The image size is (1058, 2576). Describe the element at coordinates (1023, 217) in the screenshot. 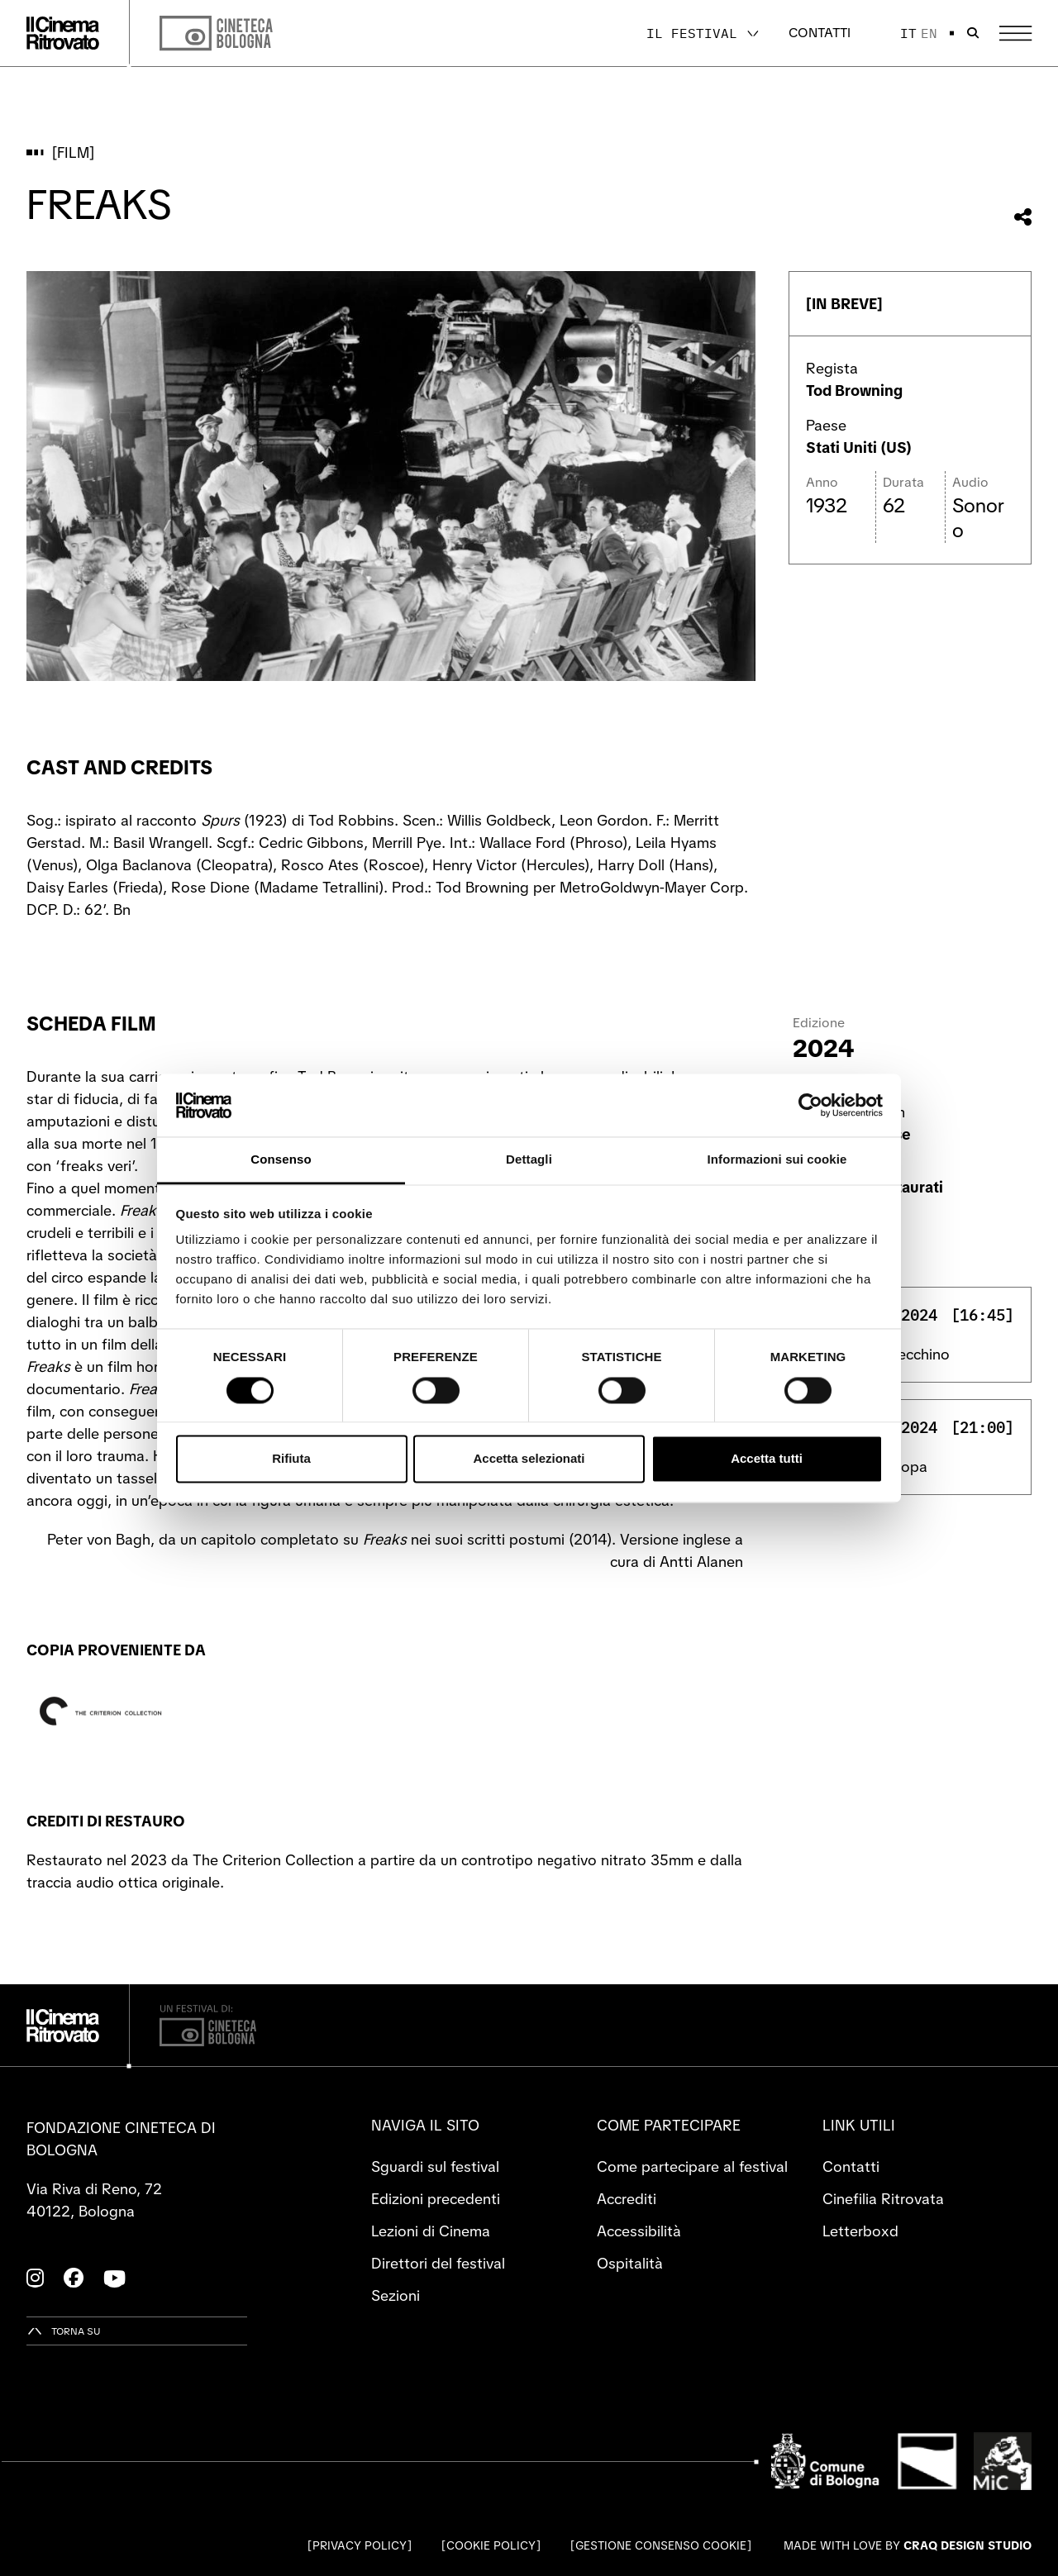

I see `[Condividi questo film]` at that location.